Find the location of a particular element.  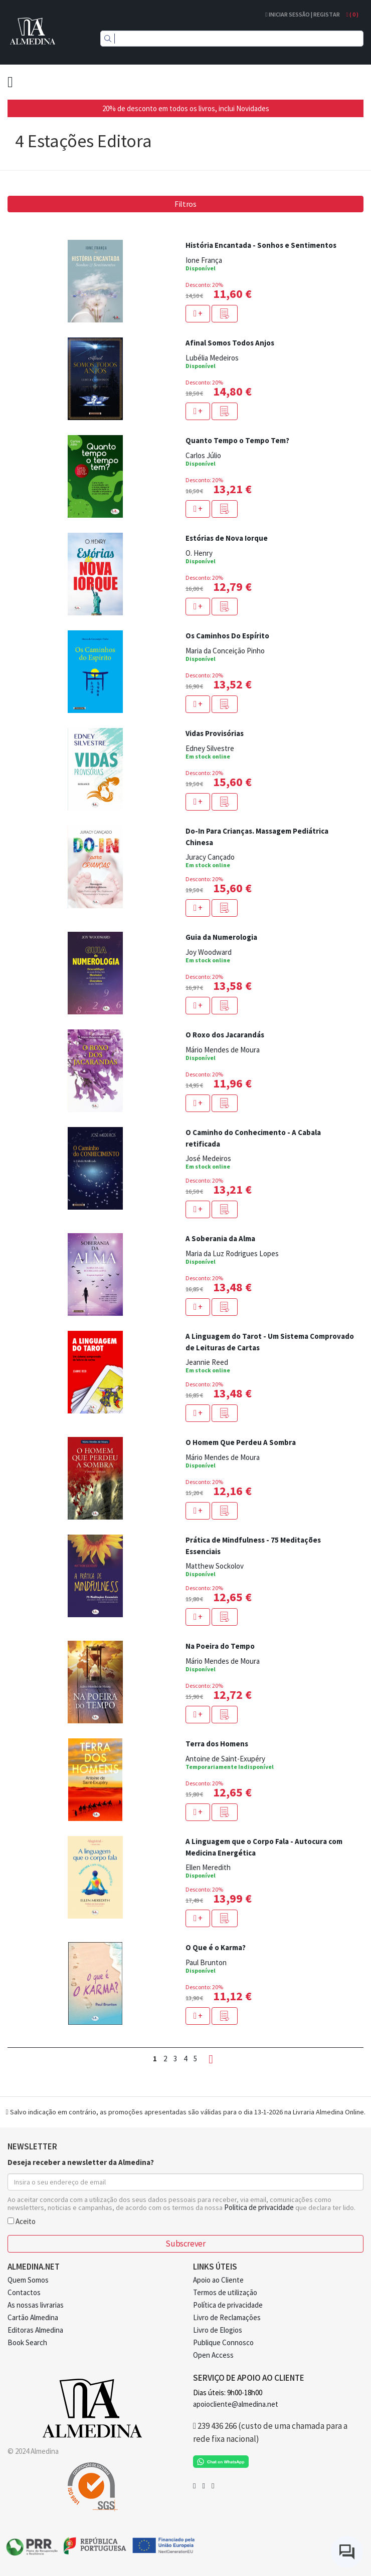

Maria da Luz Rodrigues Lopes is located at coordinates (232, 1253).